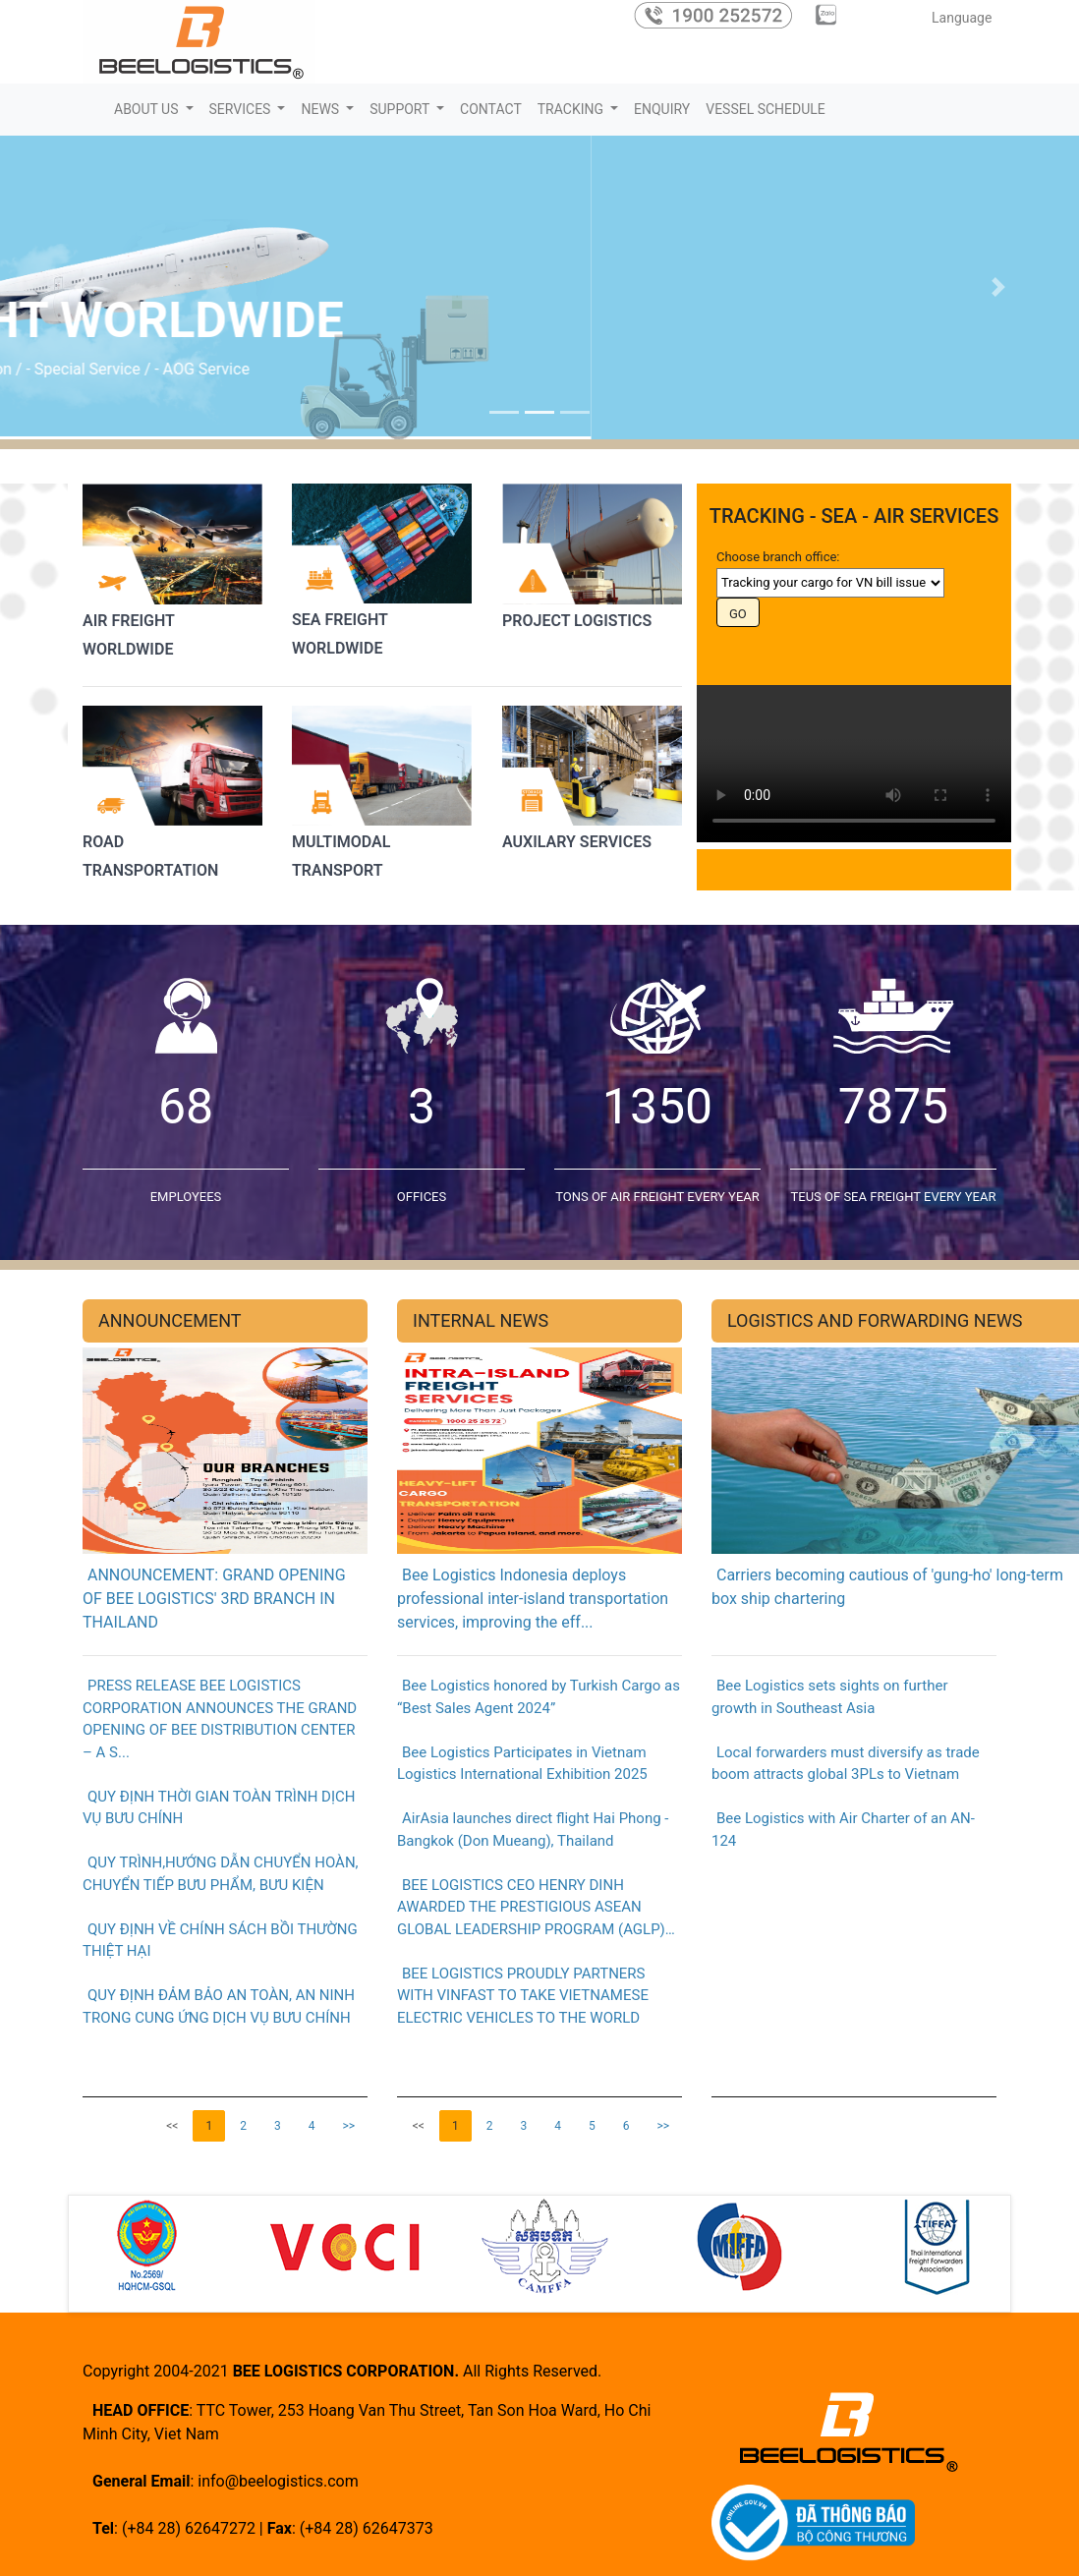 This screenshot has width=1079, height=2576. Describe the element at coordinates (572, 109) in the screenshot. I see `TRACKING [button]` at that location.